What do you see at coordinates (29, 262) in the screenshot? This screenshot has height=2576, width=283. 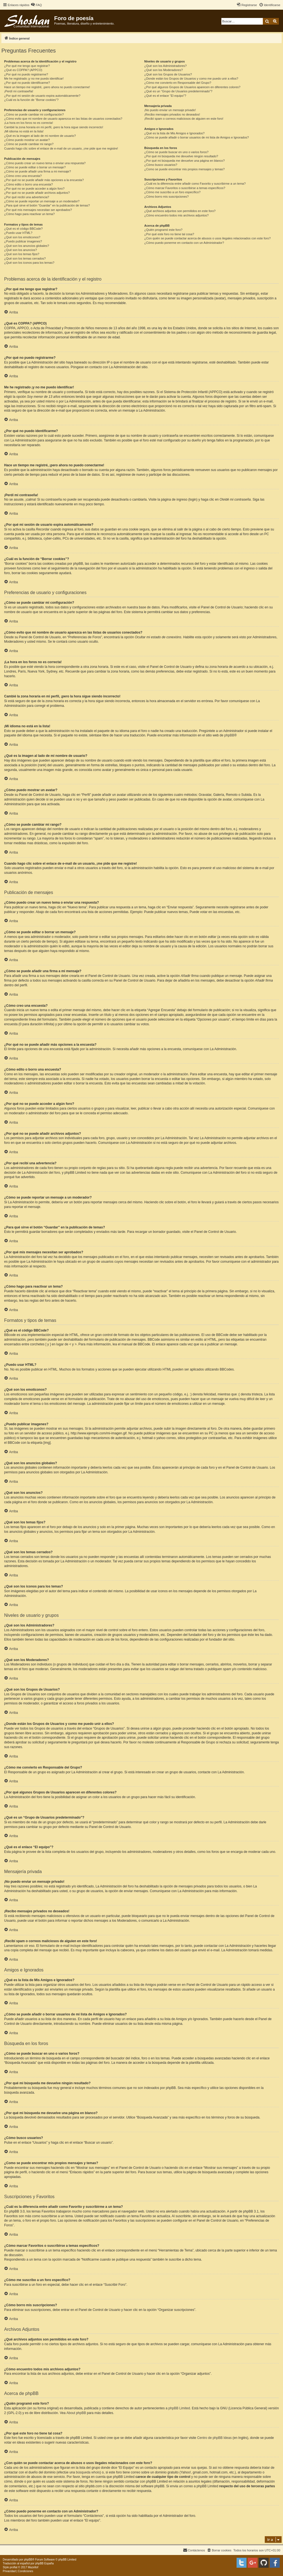 I see `¿Qué son los iconos para los temas?` at bounding box center [29, 262].